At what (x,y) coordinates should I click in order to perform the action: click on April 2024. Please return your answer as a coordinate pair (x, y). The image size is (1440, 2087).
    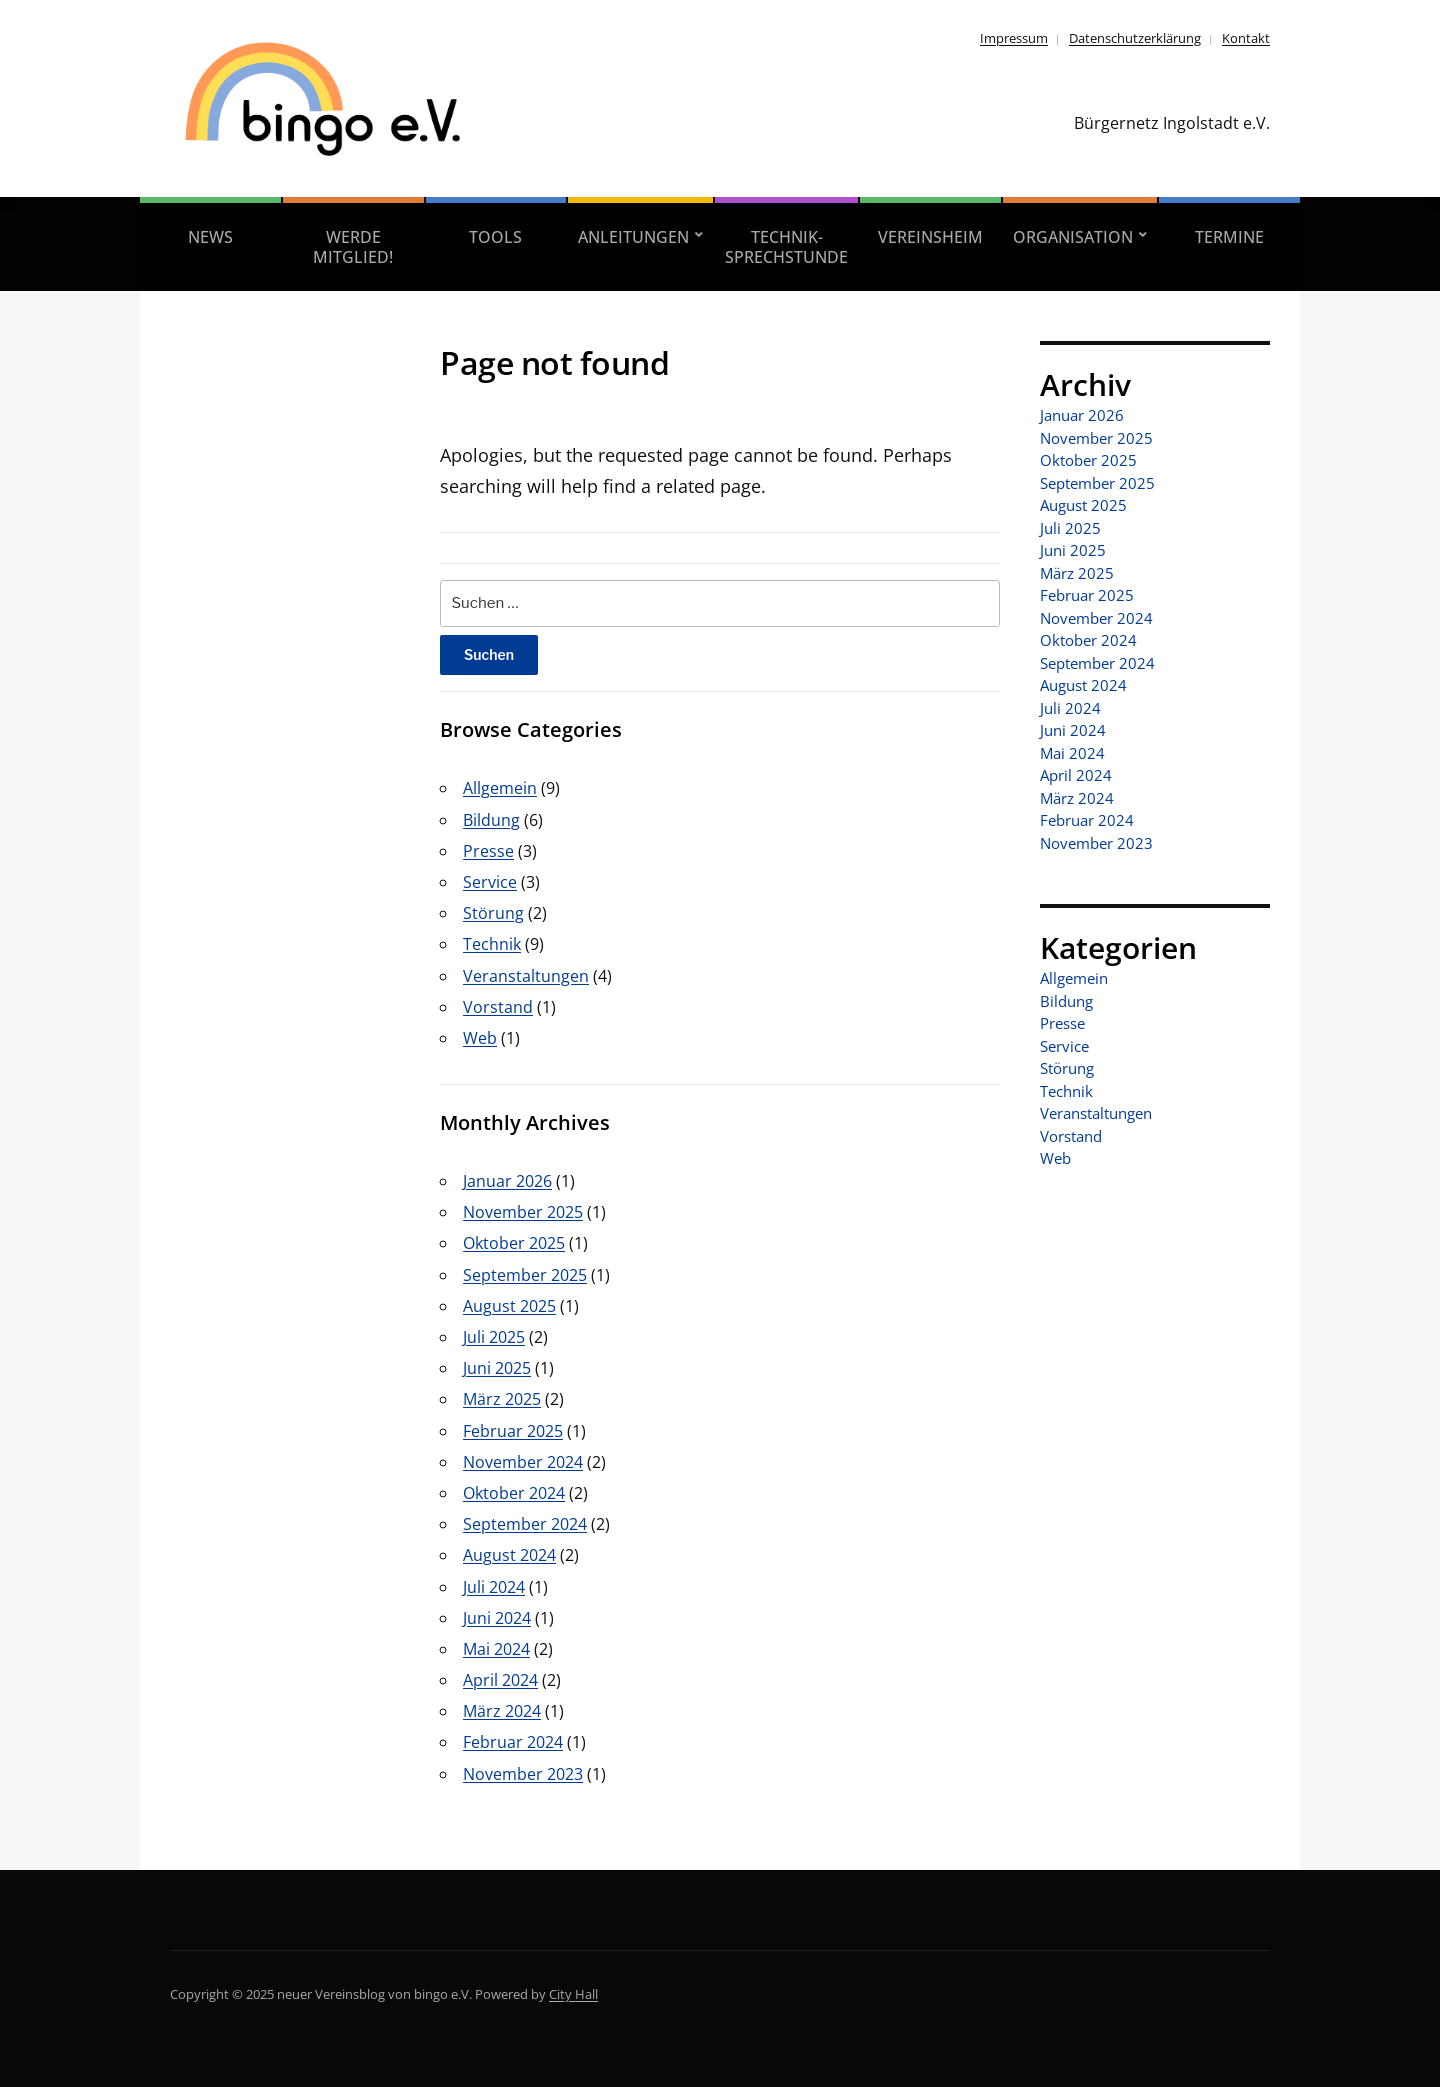
    Looking at the image, I should click on (500, 1680).